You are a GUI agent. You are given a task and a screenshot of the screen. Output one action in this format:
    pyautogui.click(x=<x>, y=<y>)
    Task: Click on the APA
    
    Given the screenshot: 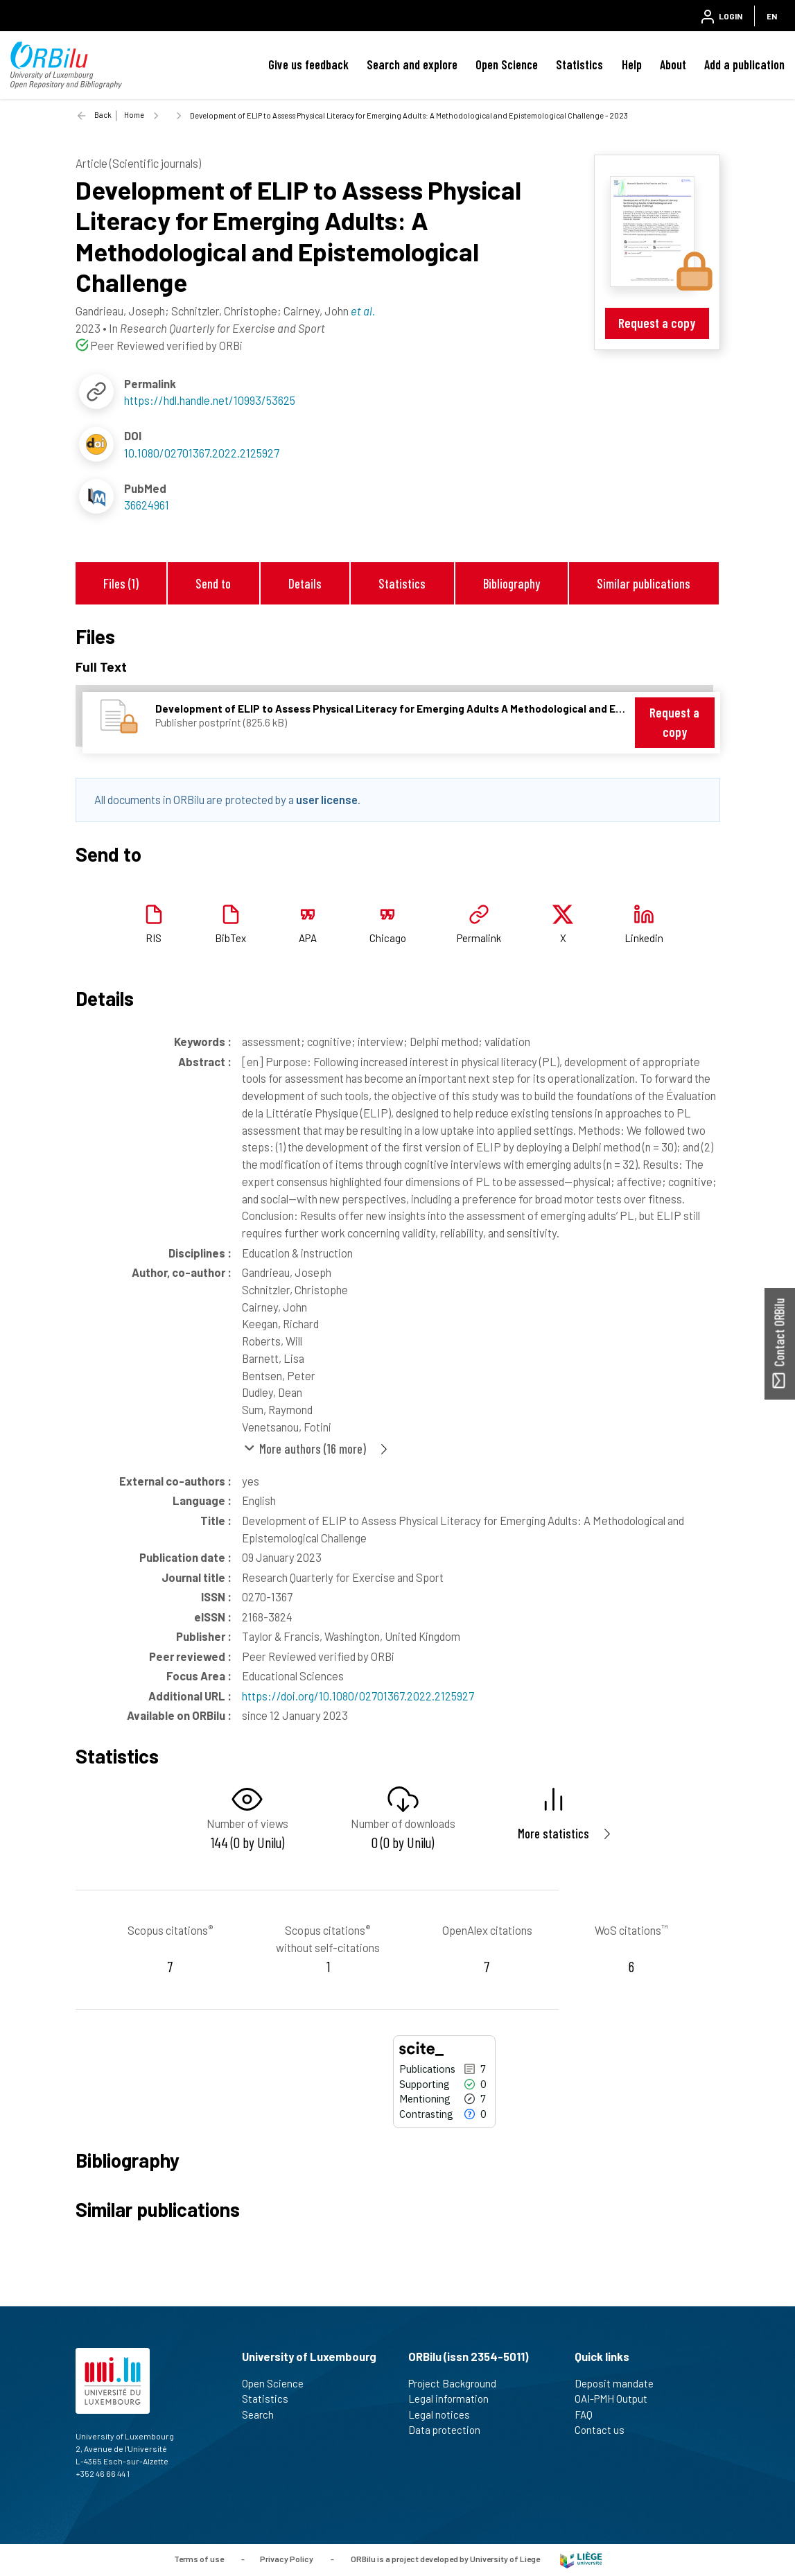 What is the action you would take?
    pyautogui.click(x=308, y=938)
    